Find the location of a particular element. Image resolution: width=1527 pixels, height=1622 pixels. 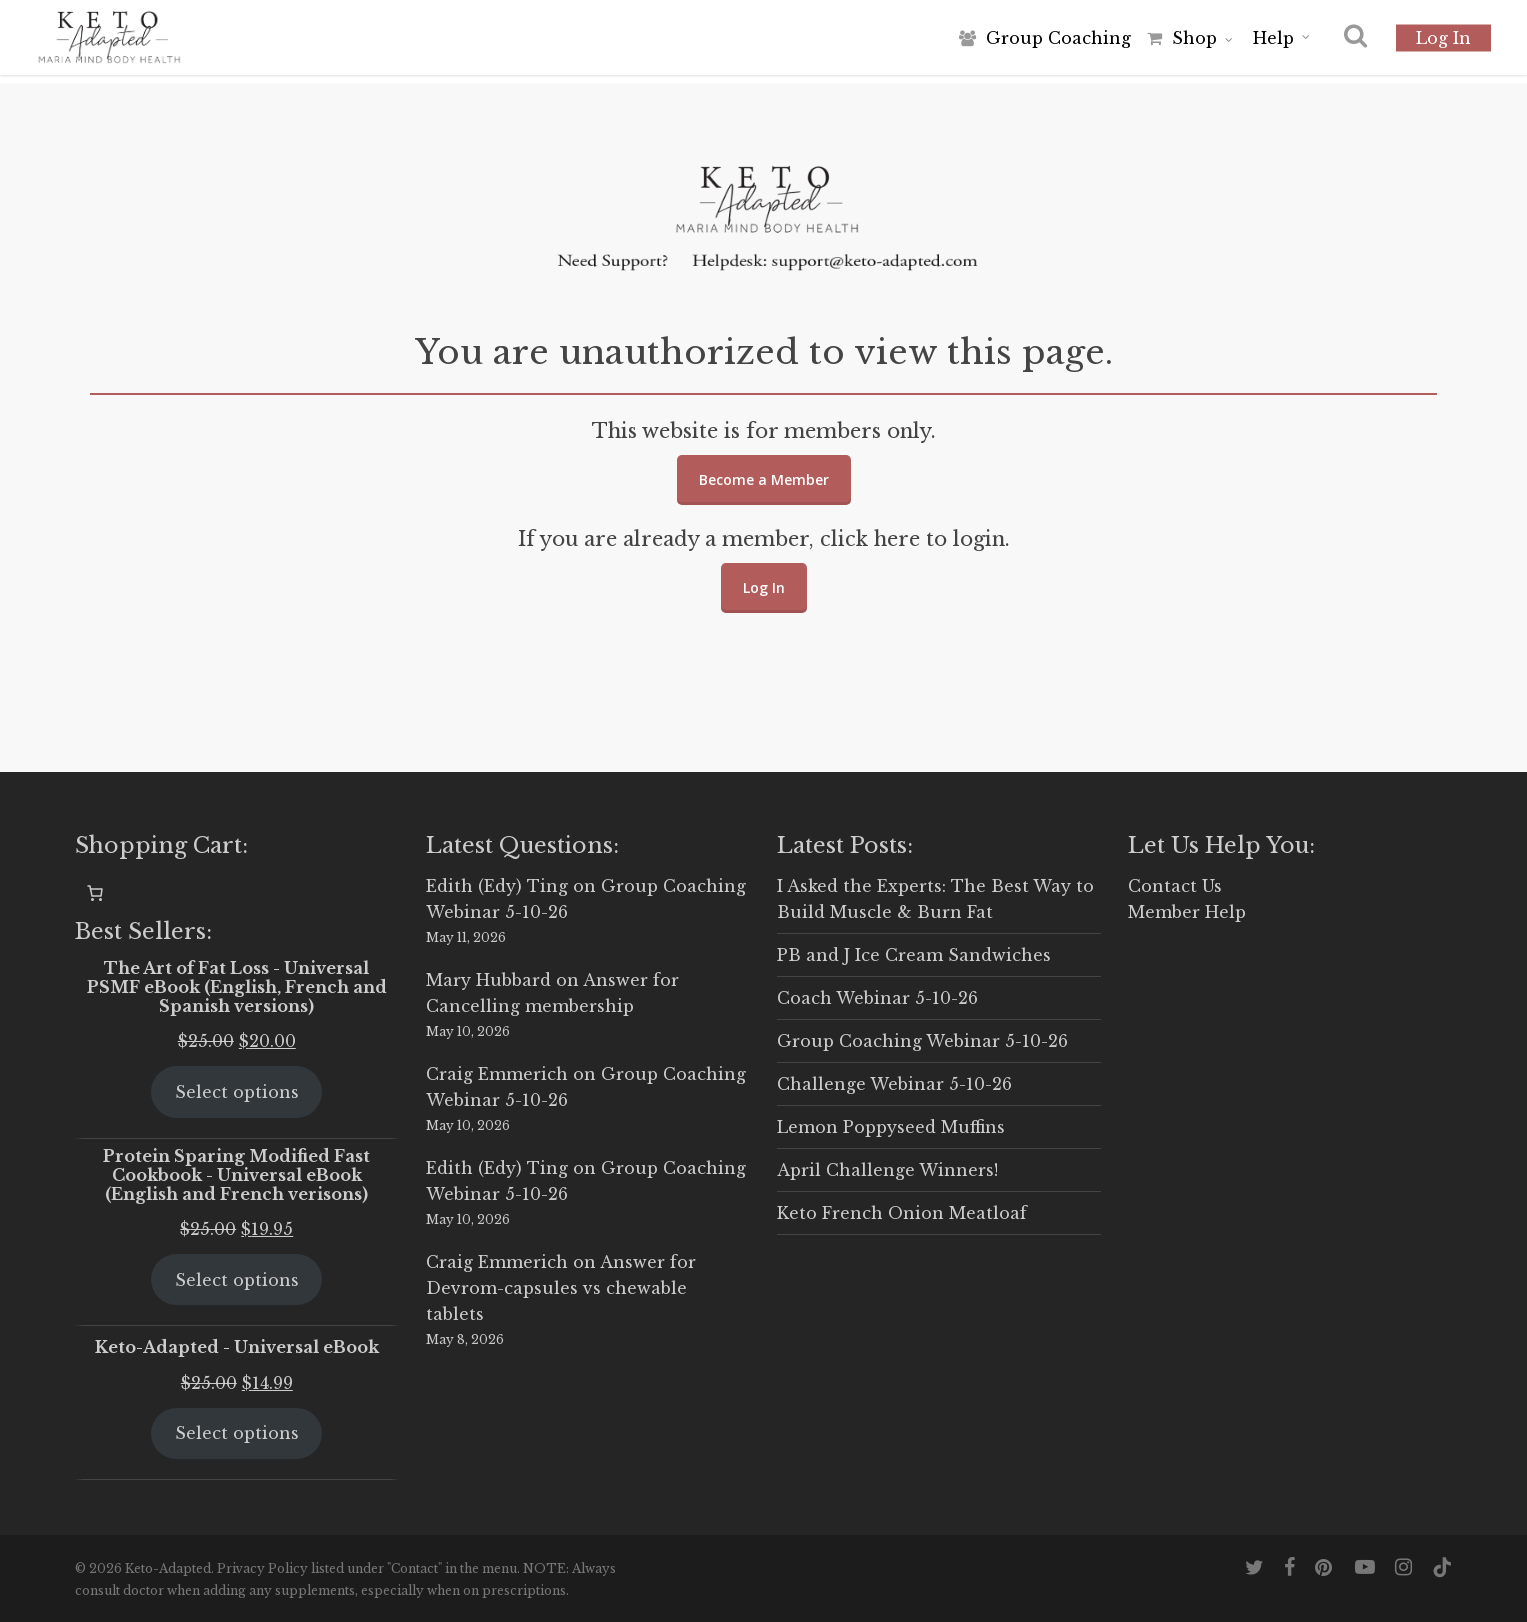

Group Coaching Webinar 5-10-26 is located at coordinates (922, 1041).